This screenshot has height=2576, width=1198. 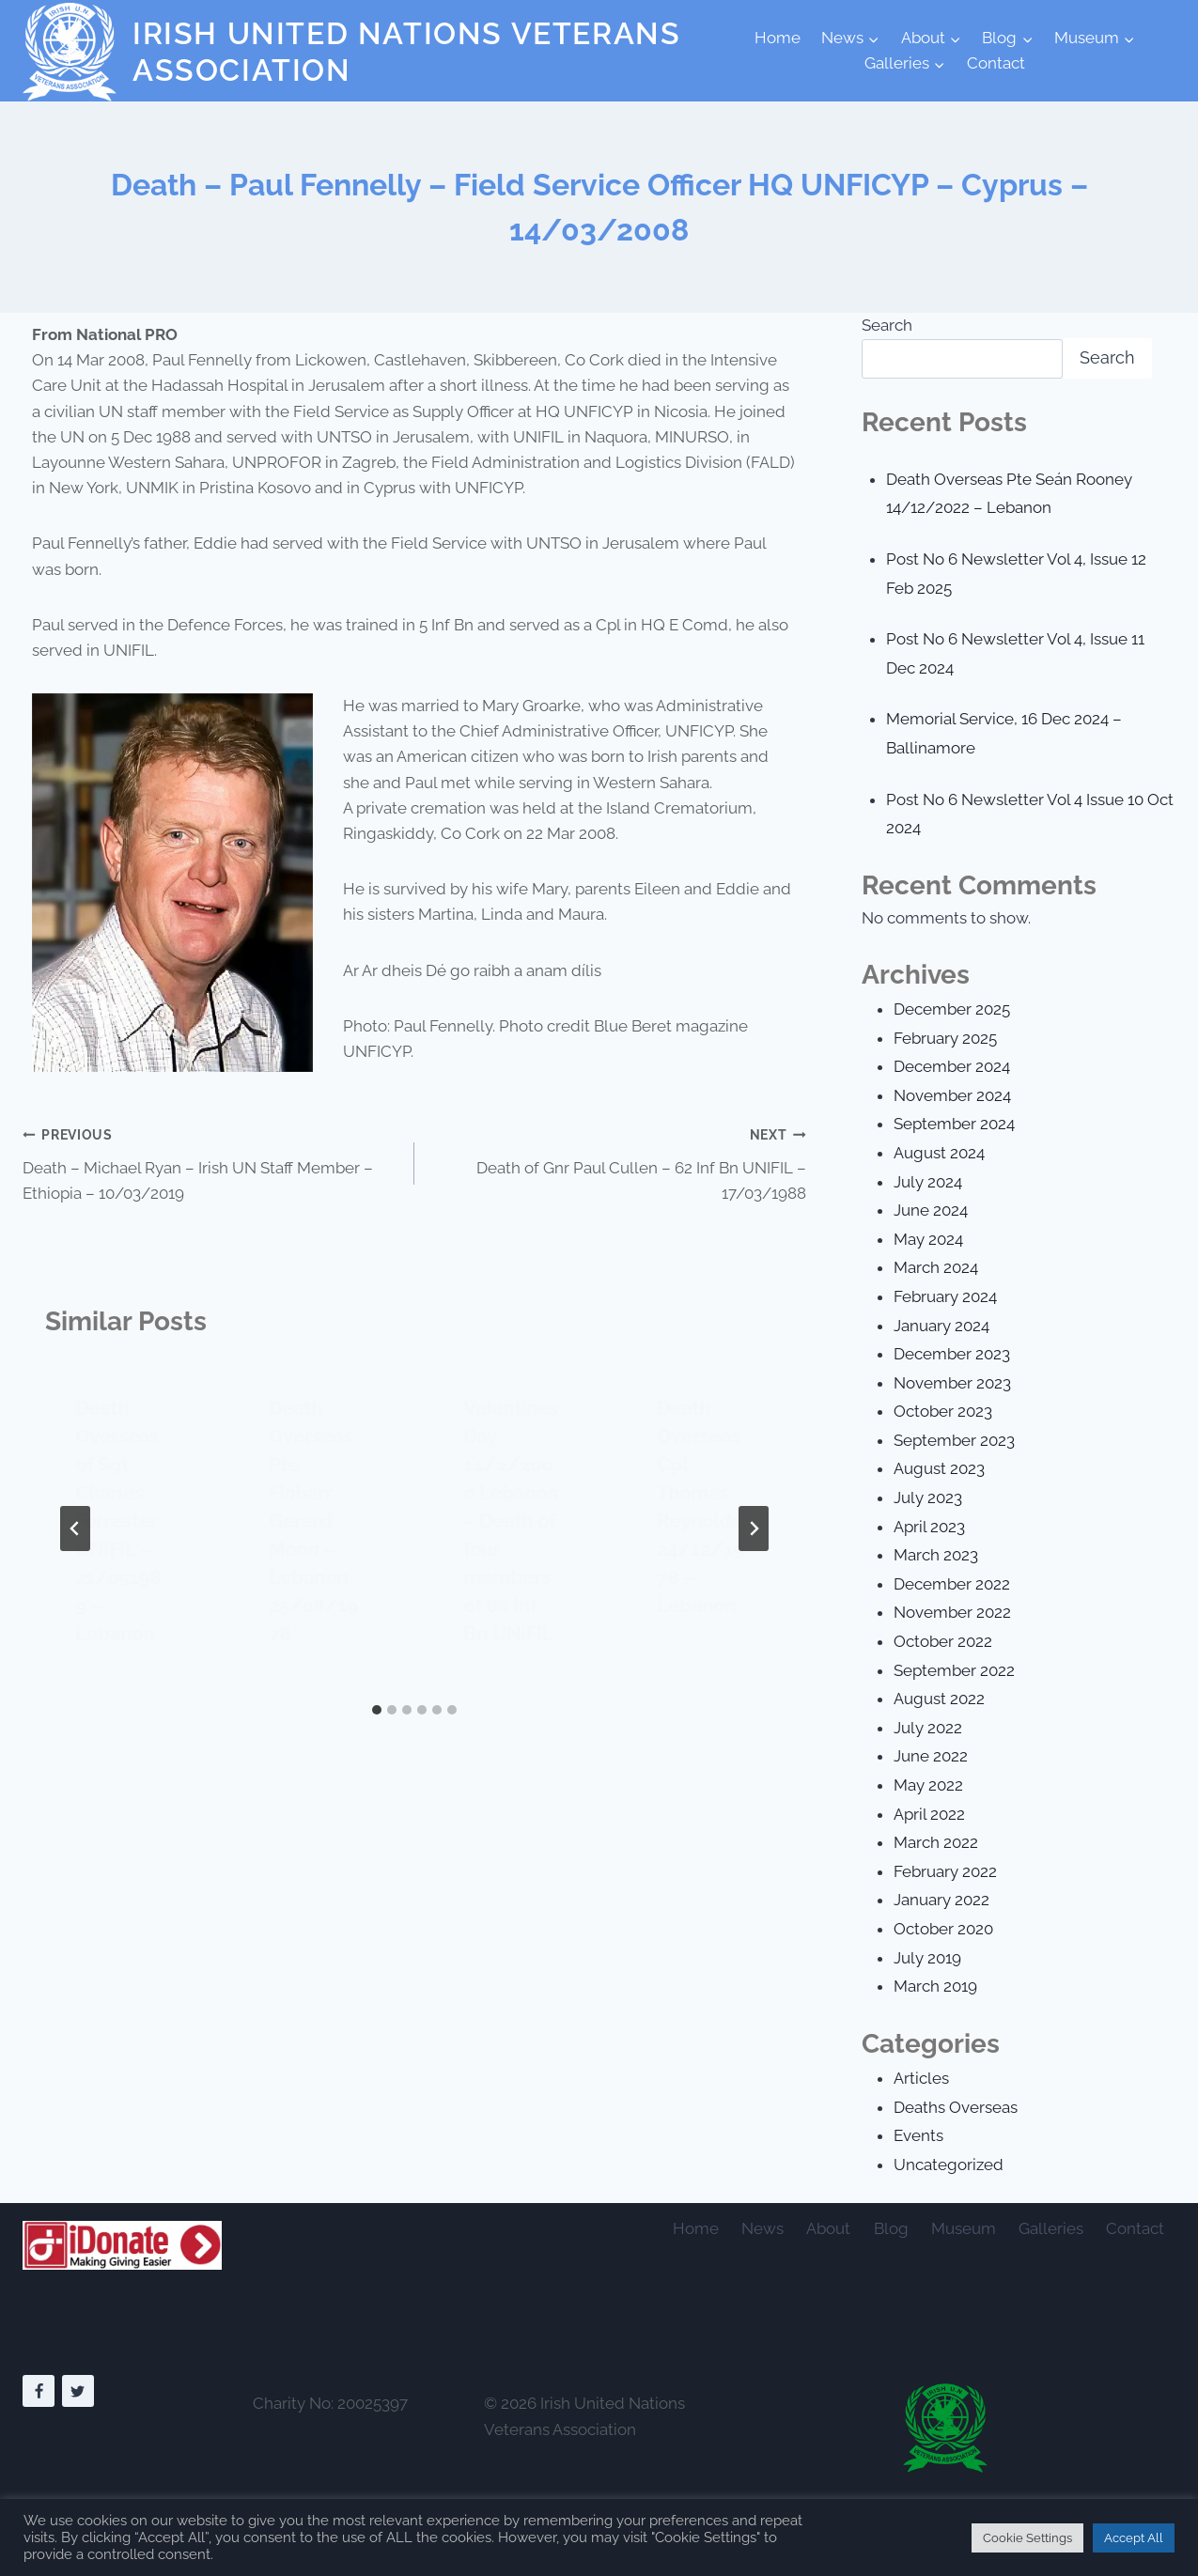 I want to click on [Go to last slide], so click(x=75, y=1528).